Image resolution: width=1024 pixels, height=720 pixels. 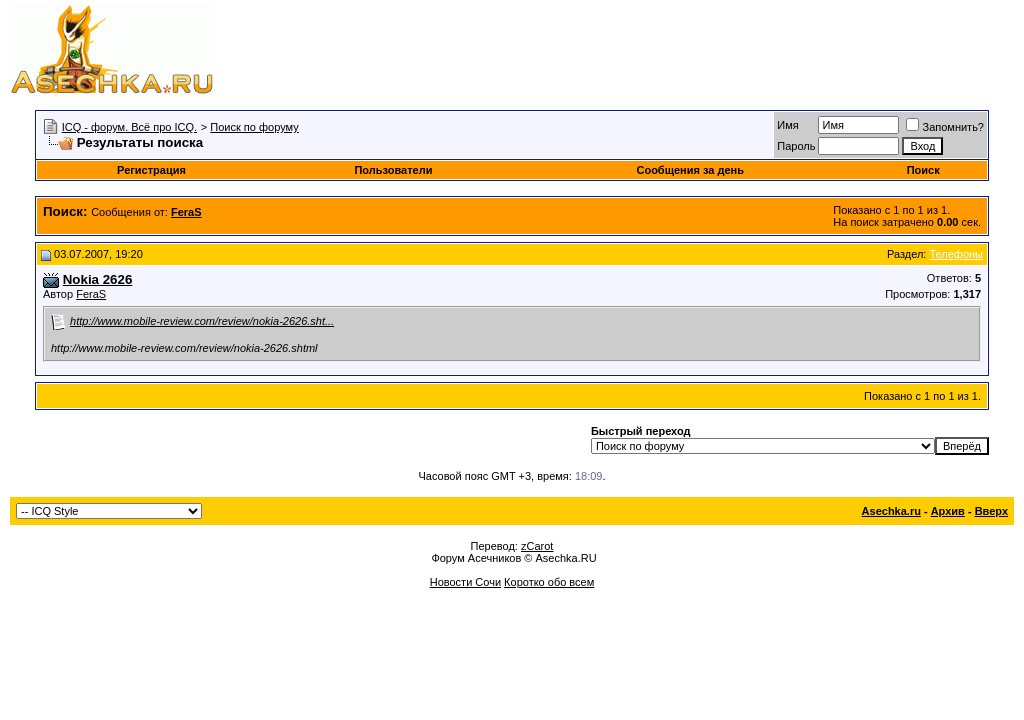 What do you see at coordinates (202, 321) in the screenshot?
I see `http://www.mobile-review.com/review/nokia-2626.sht...` at bounding box center [202, 321].